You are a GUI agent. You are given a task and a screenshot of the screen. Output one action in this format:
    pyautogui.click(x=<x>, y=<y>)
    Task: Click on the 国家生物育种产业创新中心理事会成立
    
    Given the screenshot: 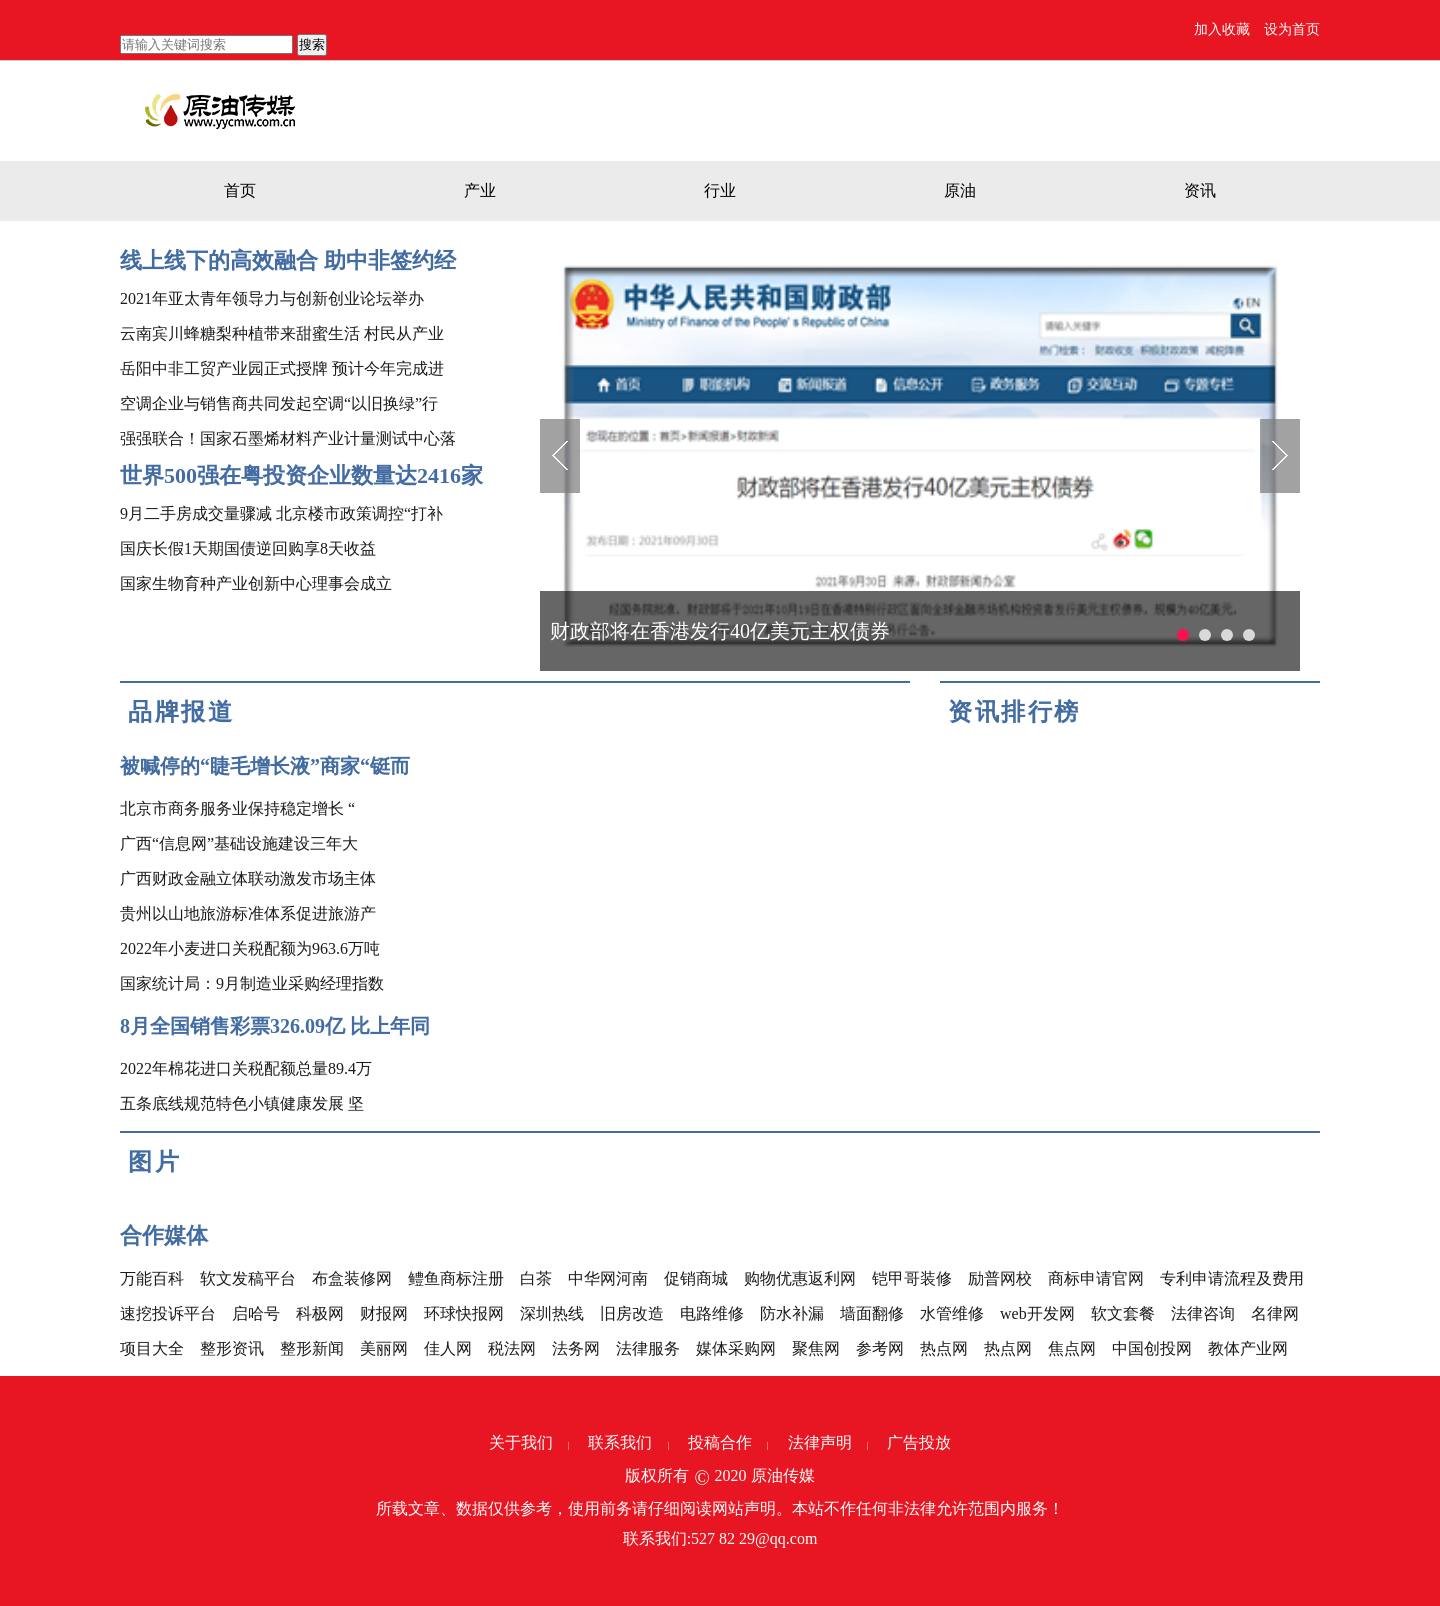 What is the action you would take?
    pyautogui.click(x=256, y=583)
    